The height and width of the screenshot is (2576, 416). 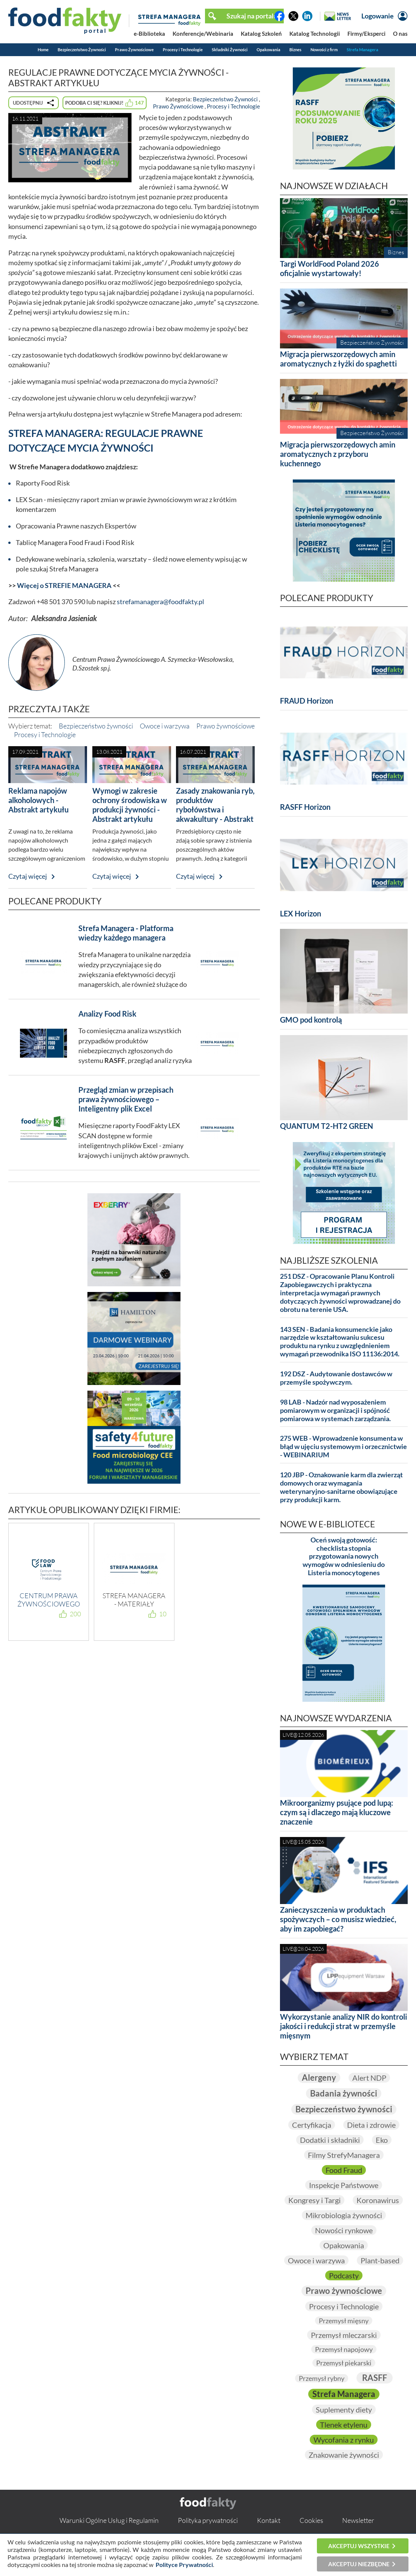 I want to click on Badania żywności, so click(x=343, y=2093).